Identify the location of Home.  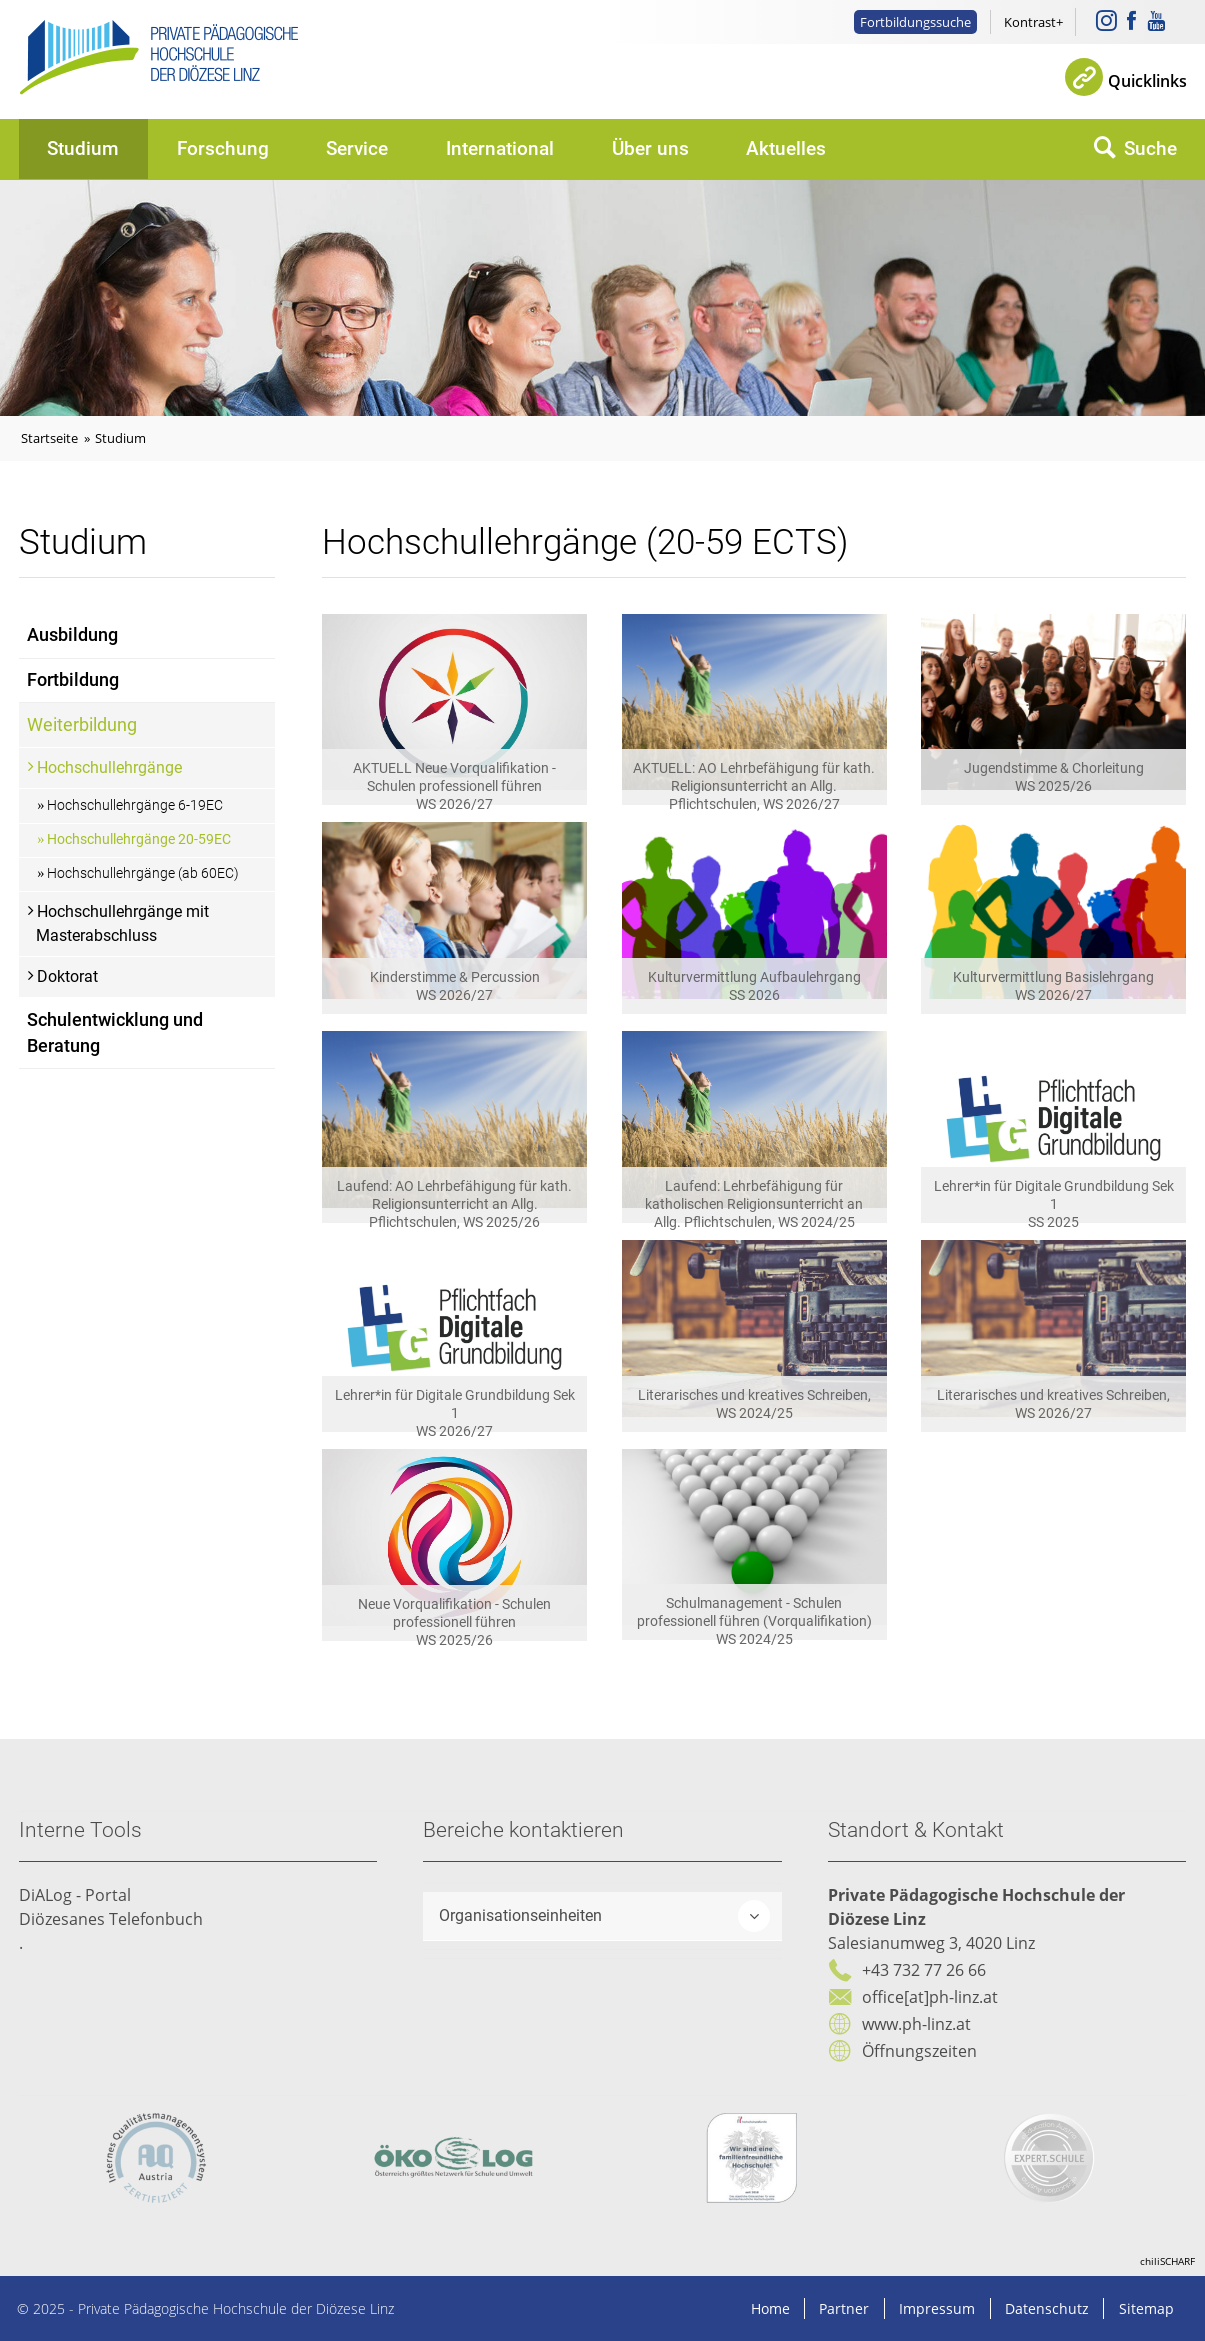
(770, 2308).